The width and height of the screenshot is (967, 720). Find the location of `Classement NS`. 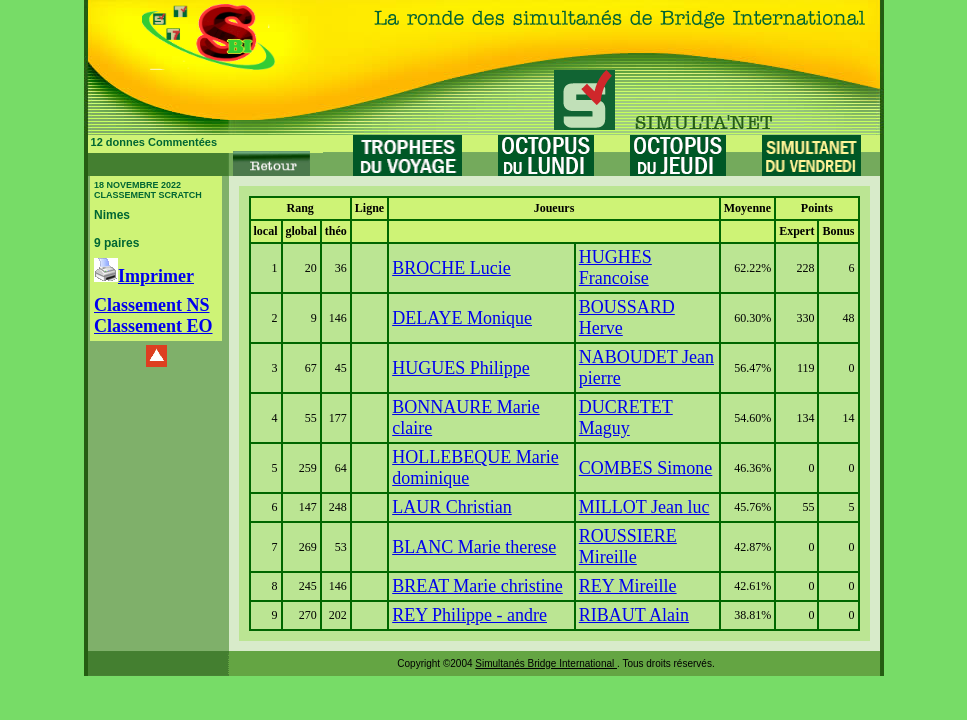

Classement NS is located at coordinates (152, 305).